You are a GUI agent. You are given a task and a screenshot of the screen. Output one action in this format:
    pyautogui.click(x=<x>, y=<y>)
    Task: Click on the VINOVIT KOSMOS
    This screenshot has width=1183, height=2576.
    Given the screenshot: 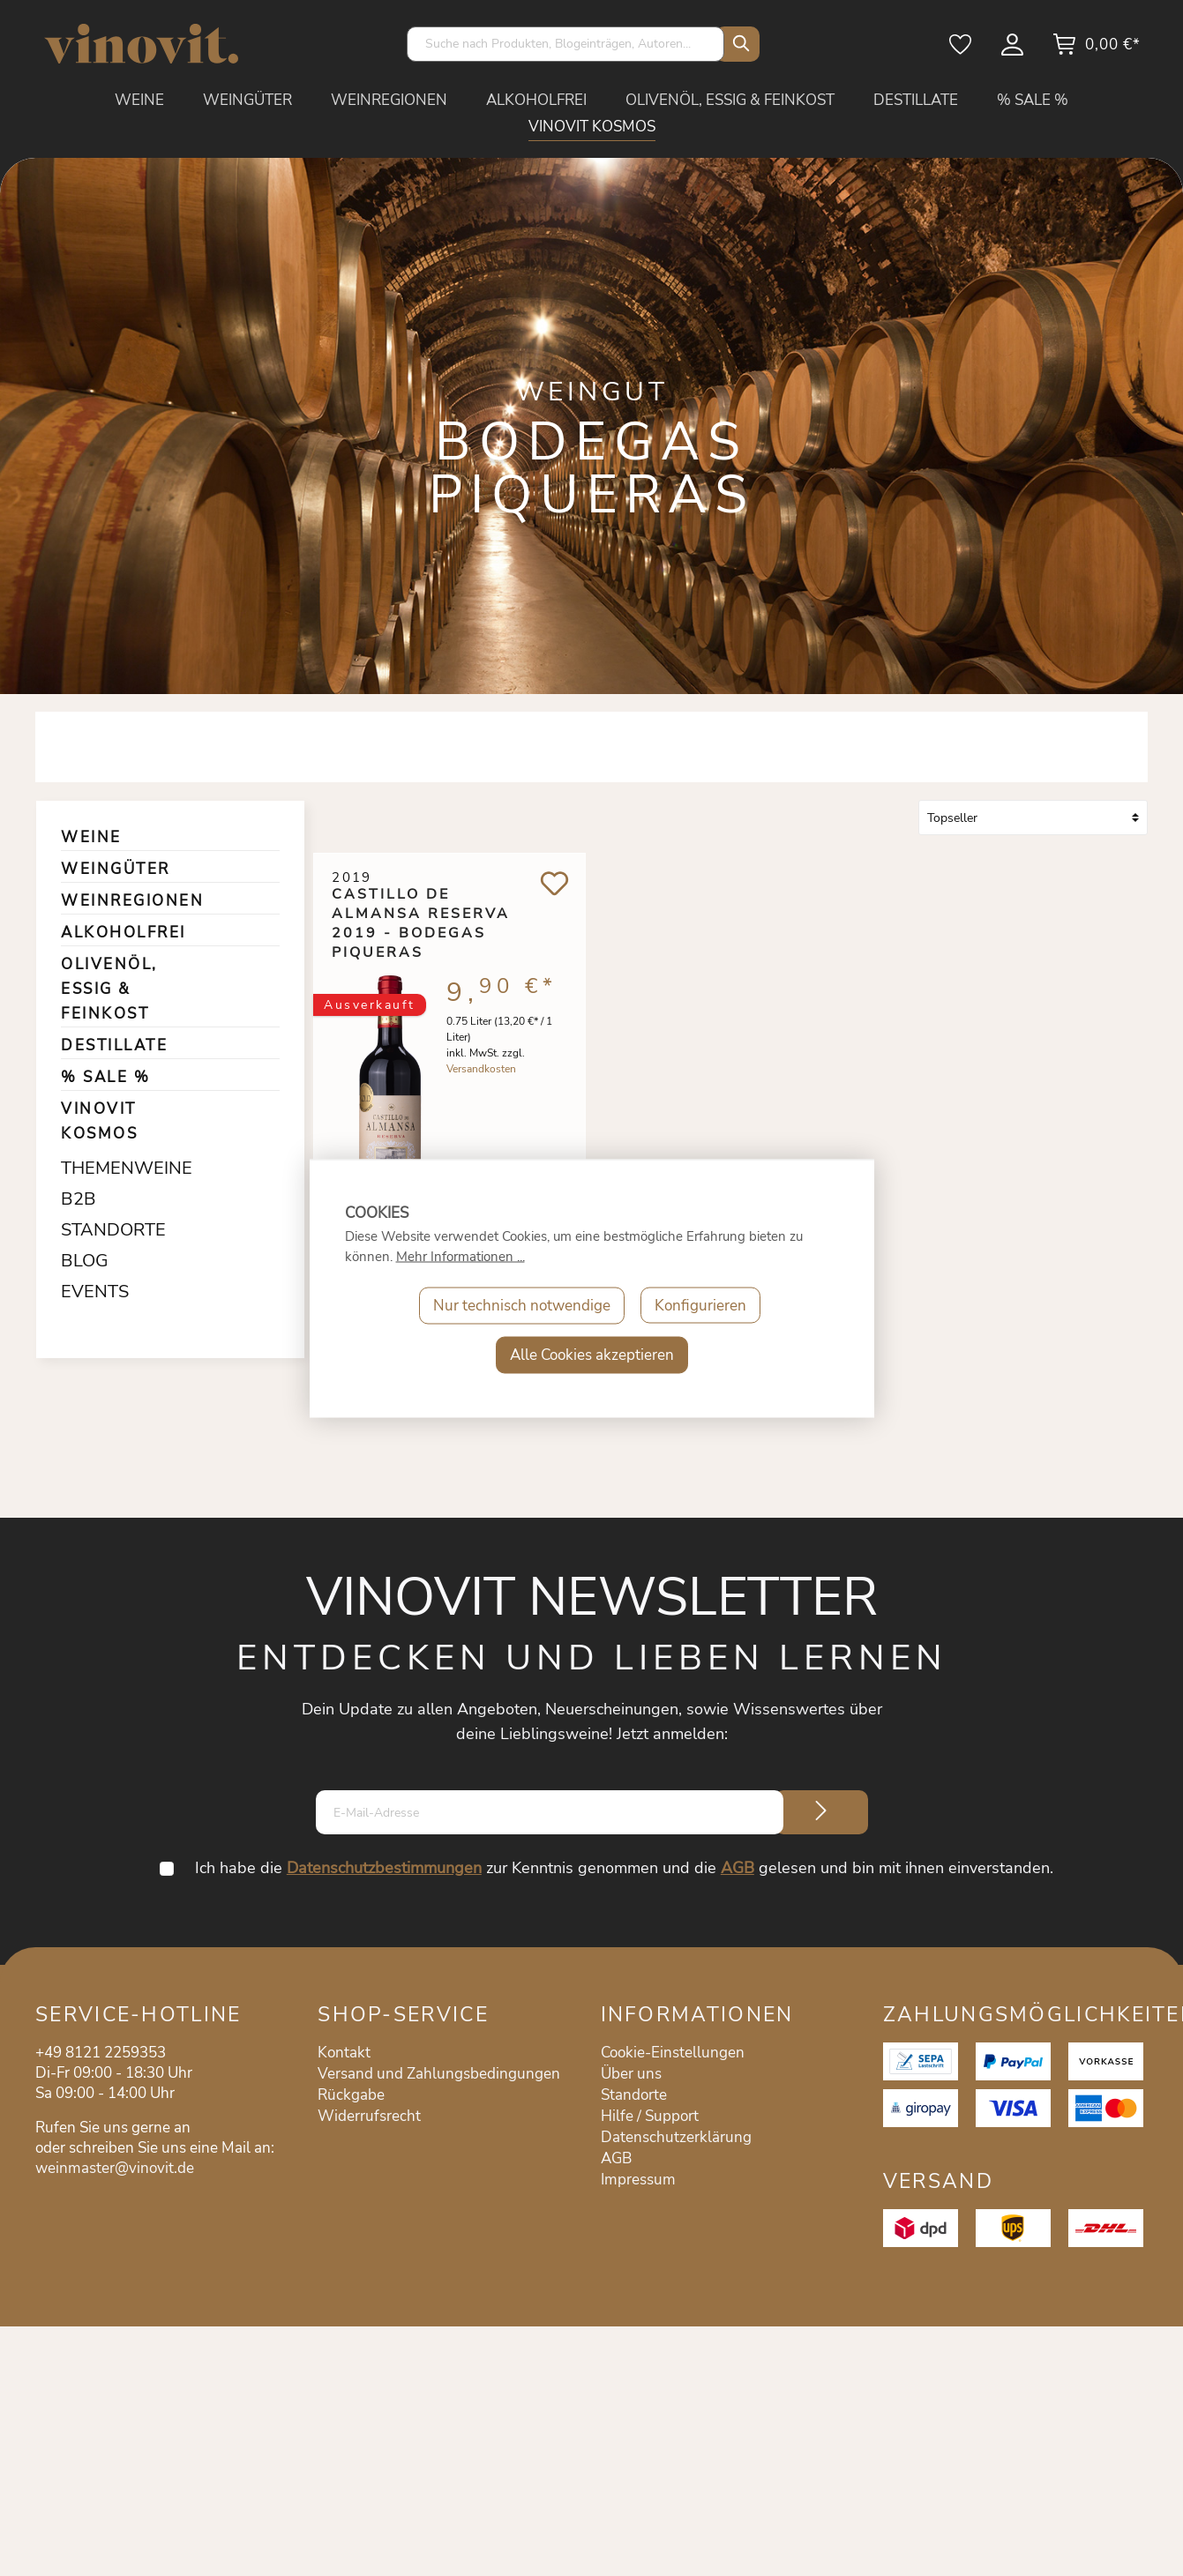 What is the action you would take?
    pyautogui.click(x=99, y=1121)
    